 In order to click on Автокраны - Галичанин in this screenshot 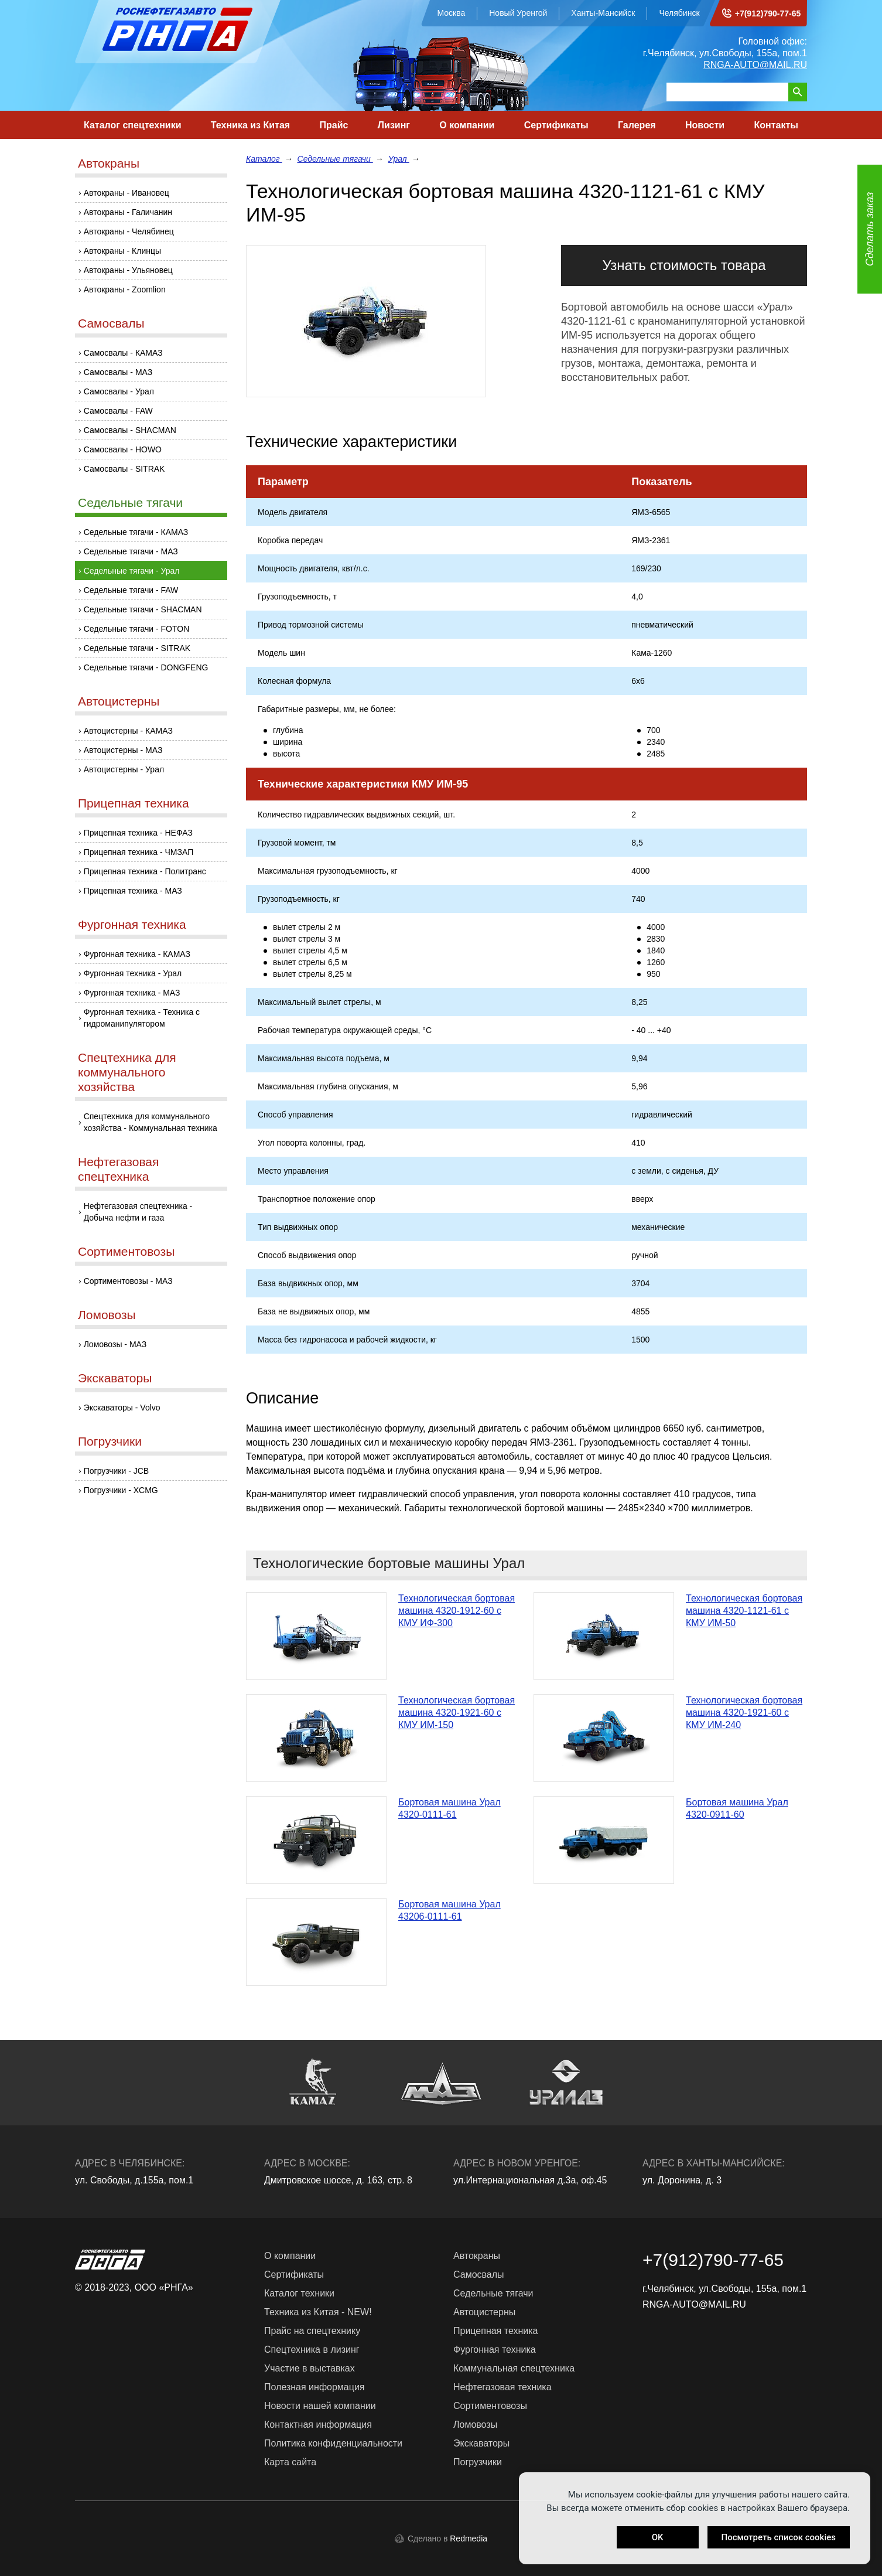, I will do `click(128, 212)`.